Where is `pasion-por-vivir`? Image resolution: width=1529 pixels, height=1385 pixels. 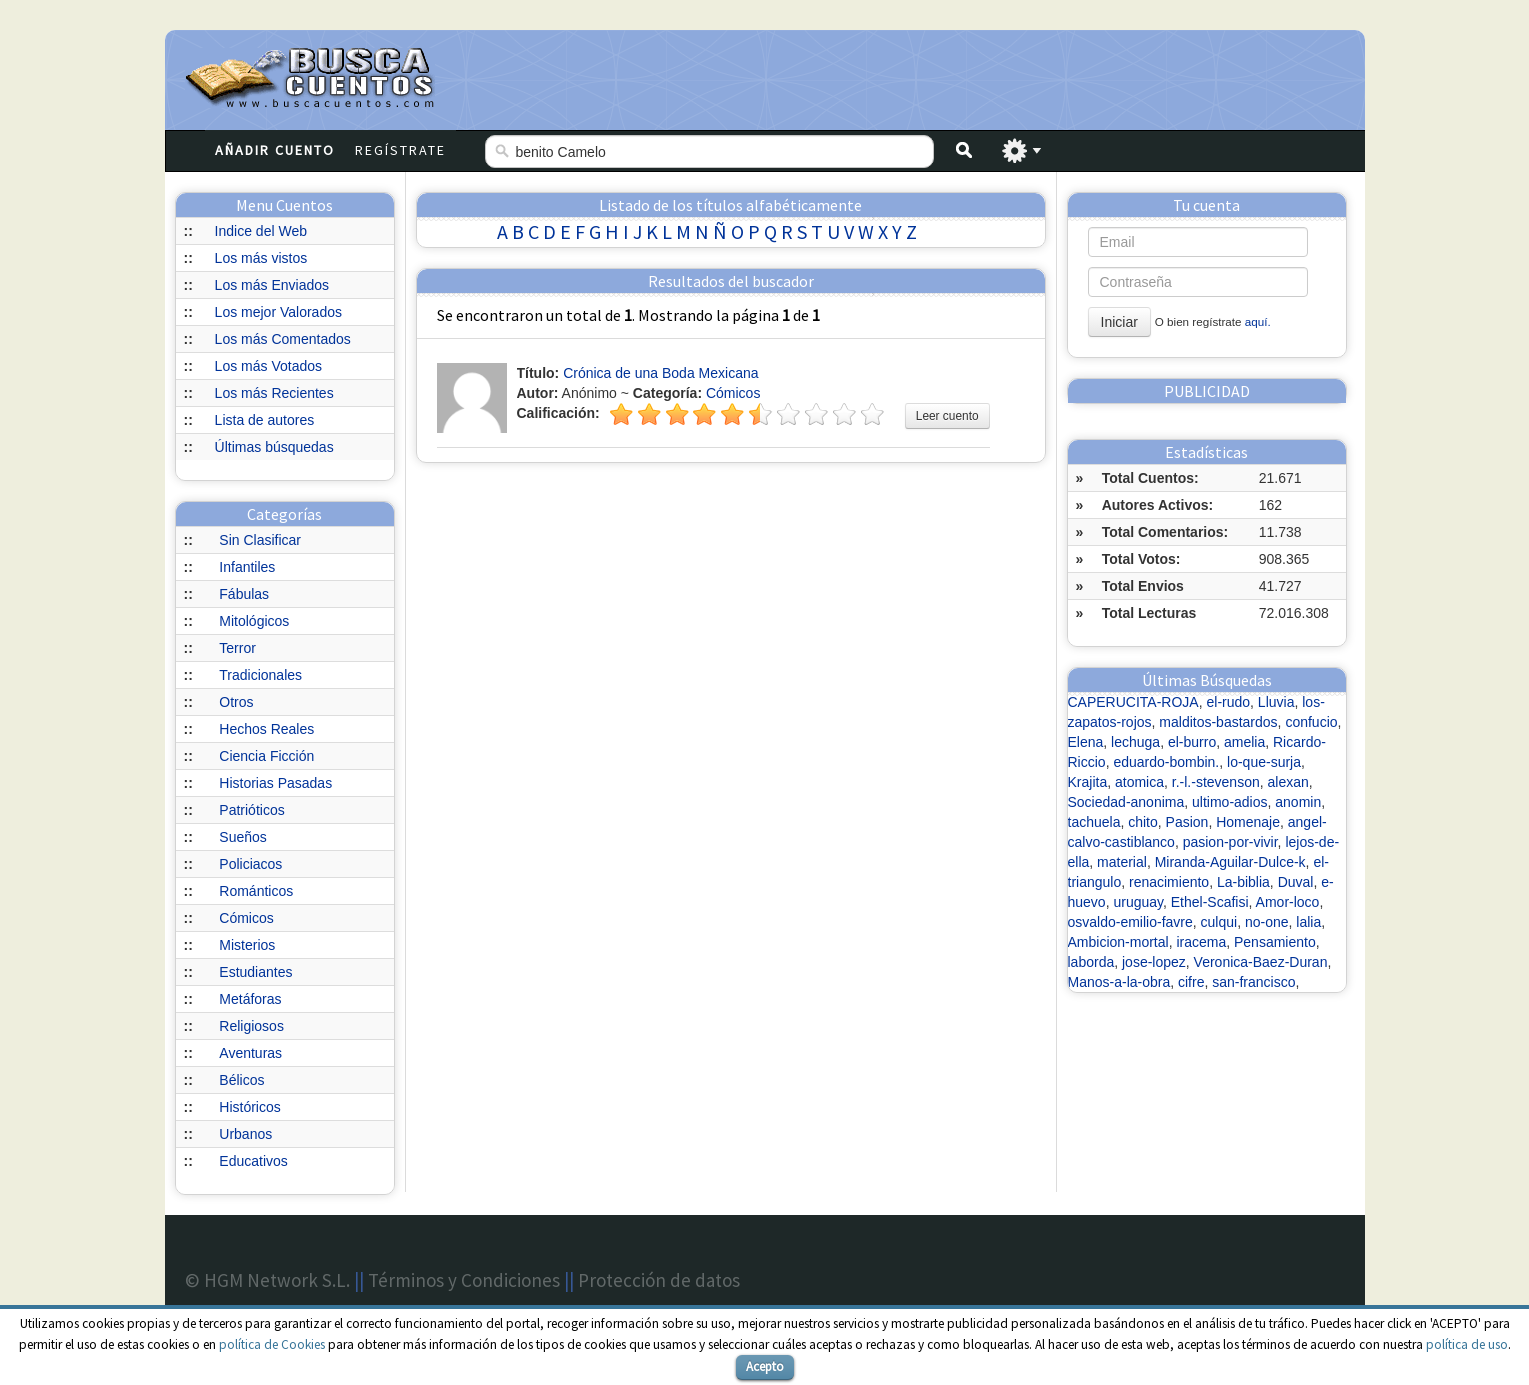 pasion-por-vivir is located at coordinates (1230, 842).